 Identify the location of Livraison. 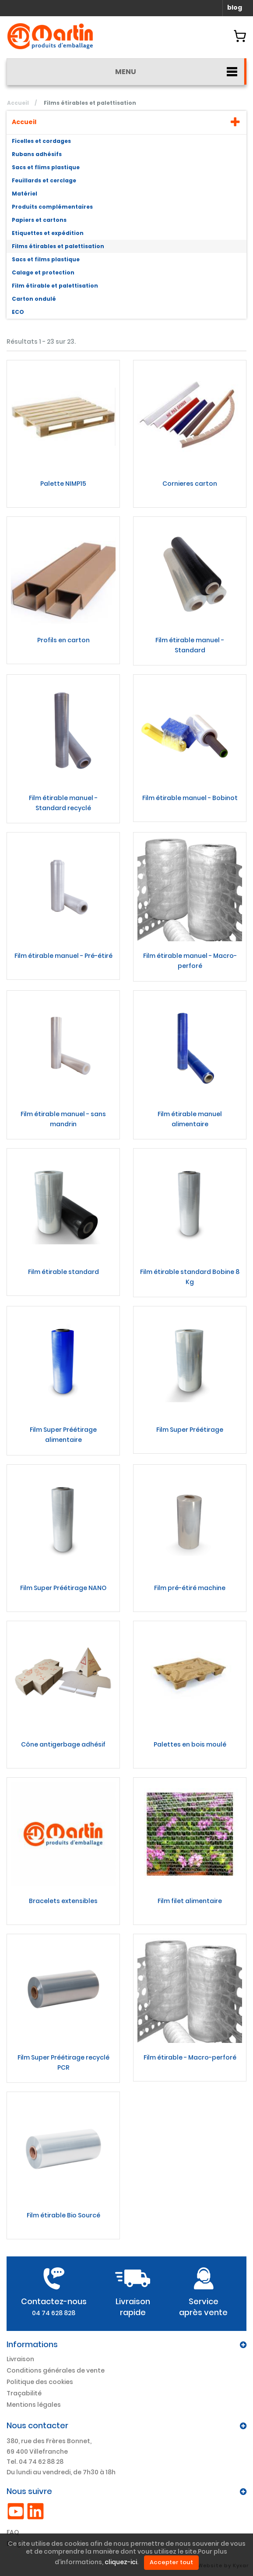
(20, 2359).